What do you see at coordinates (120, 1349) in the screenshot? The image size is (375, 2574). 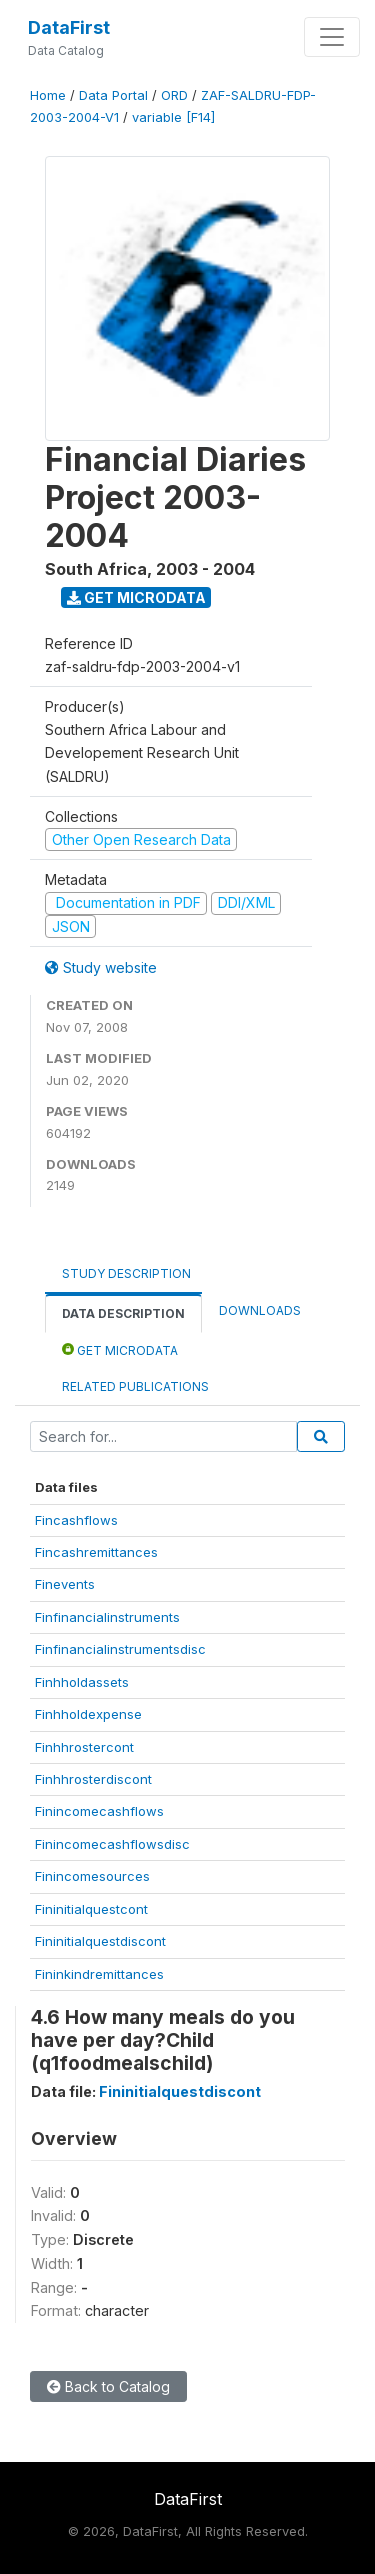 I see `Get Microdata [tab]` at bounding box center [120, 1349].